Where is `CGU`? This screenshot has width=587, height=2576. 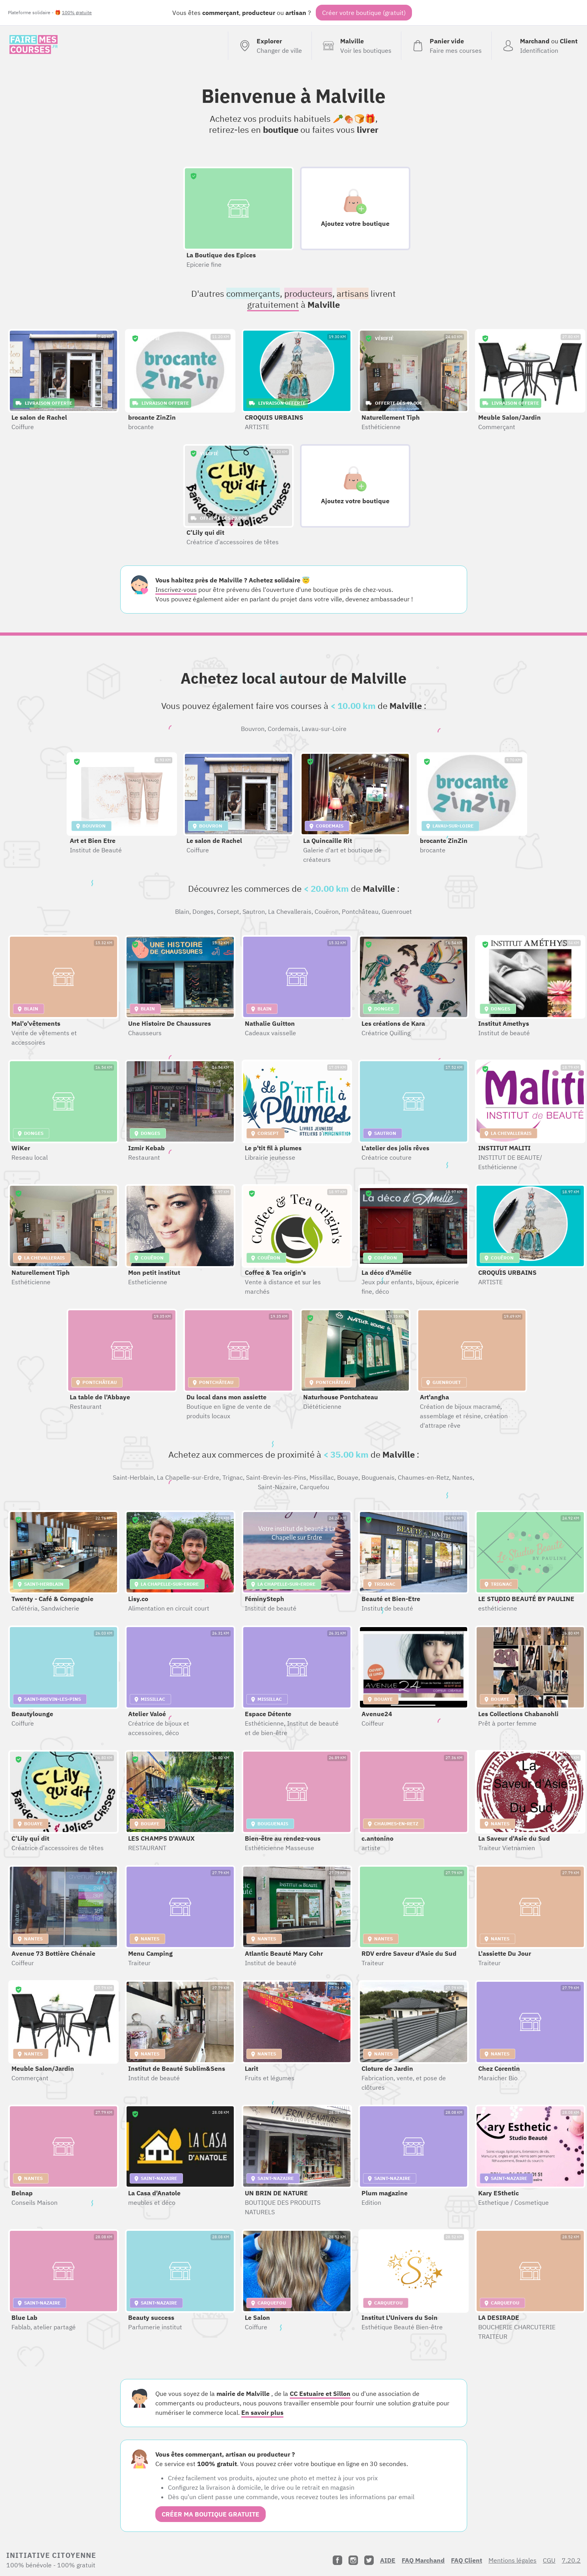
CGU is located at coordinates (549, 2560).